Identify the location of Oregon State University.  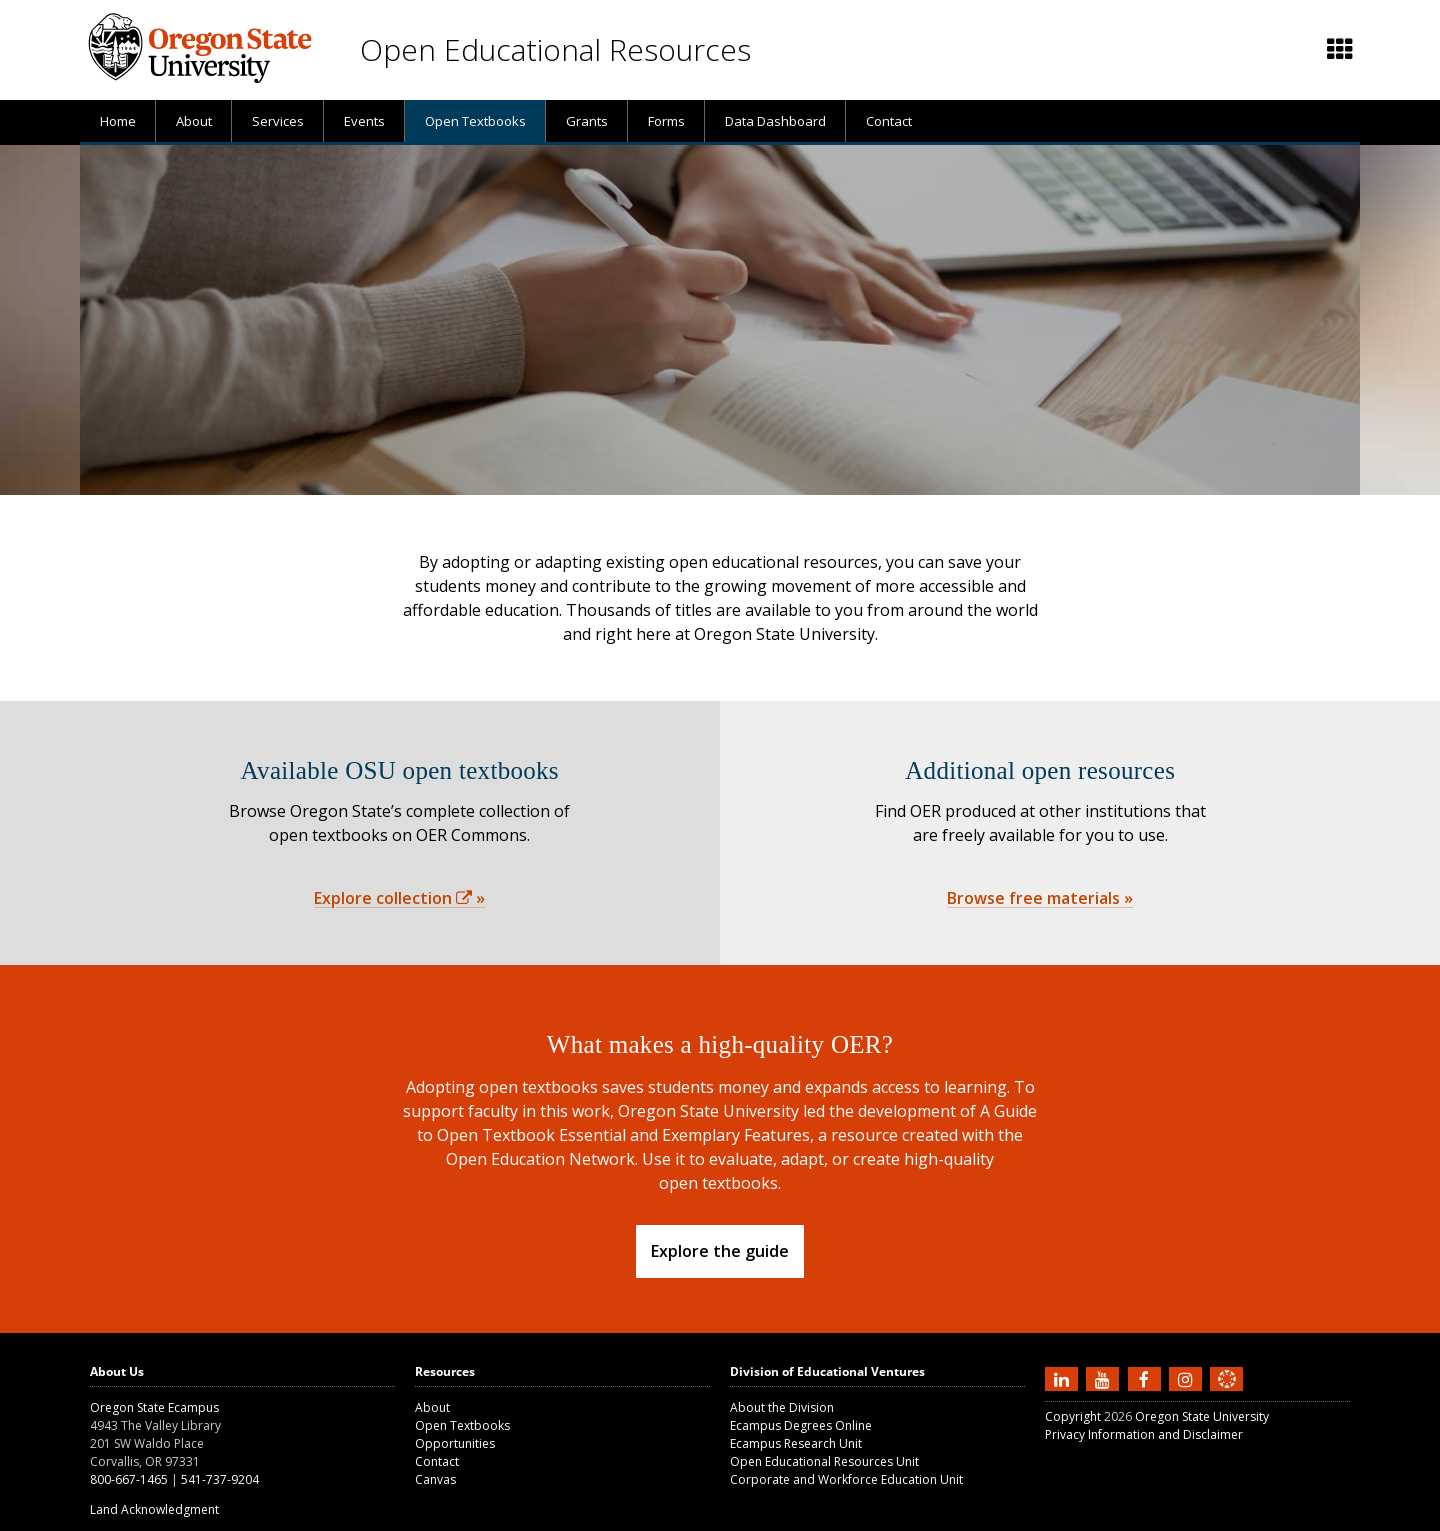
(1202, 1416).